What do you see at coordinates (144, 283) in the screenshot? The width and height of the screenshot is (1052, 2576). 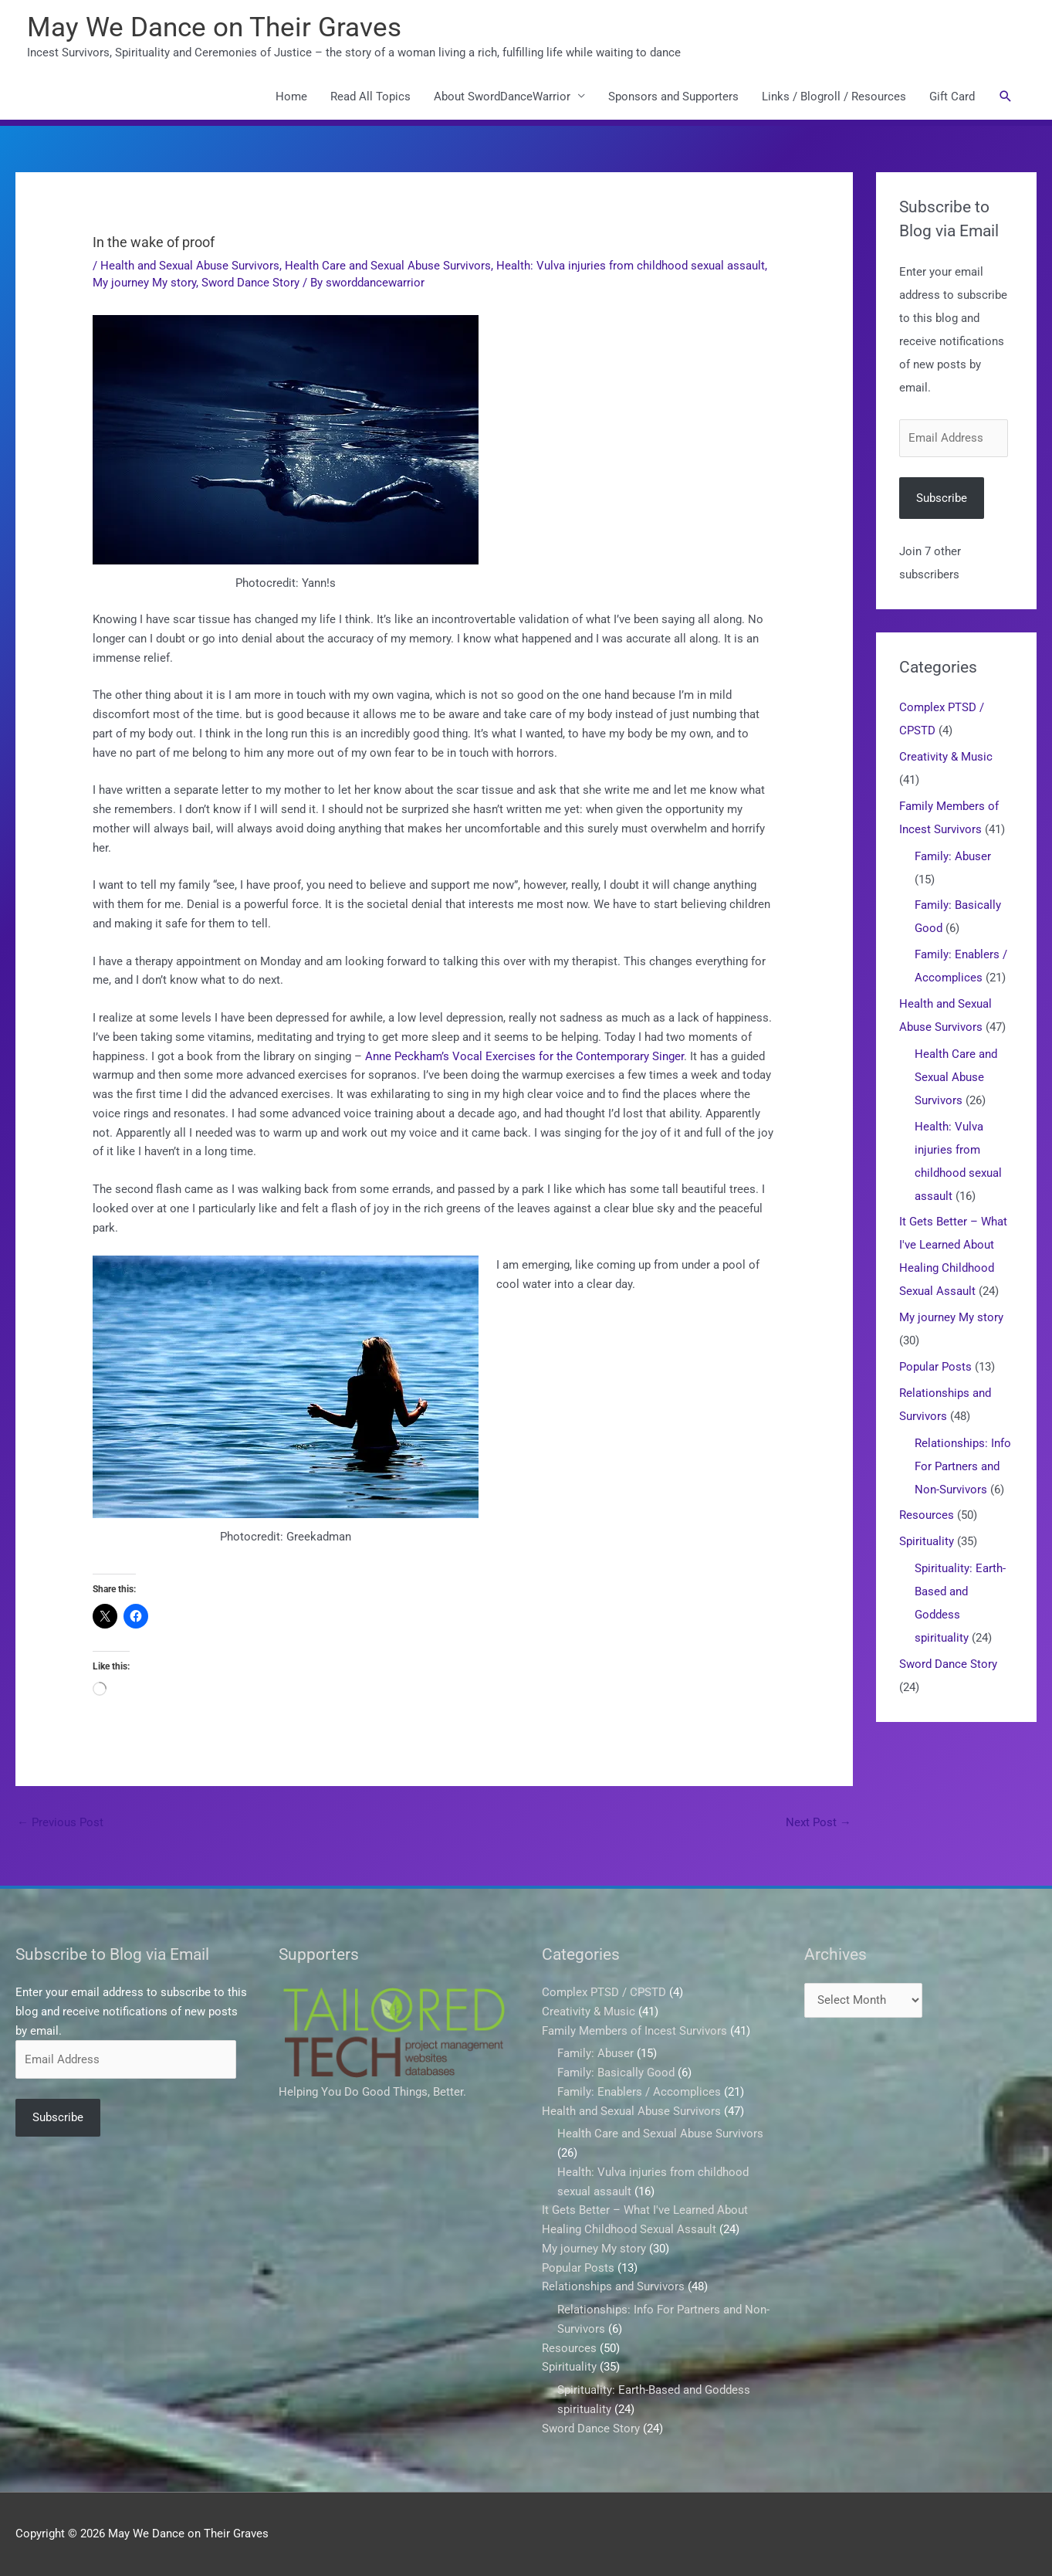 I see `My journey My story` at bounding box center [144, 283].